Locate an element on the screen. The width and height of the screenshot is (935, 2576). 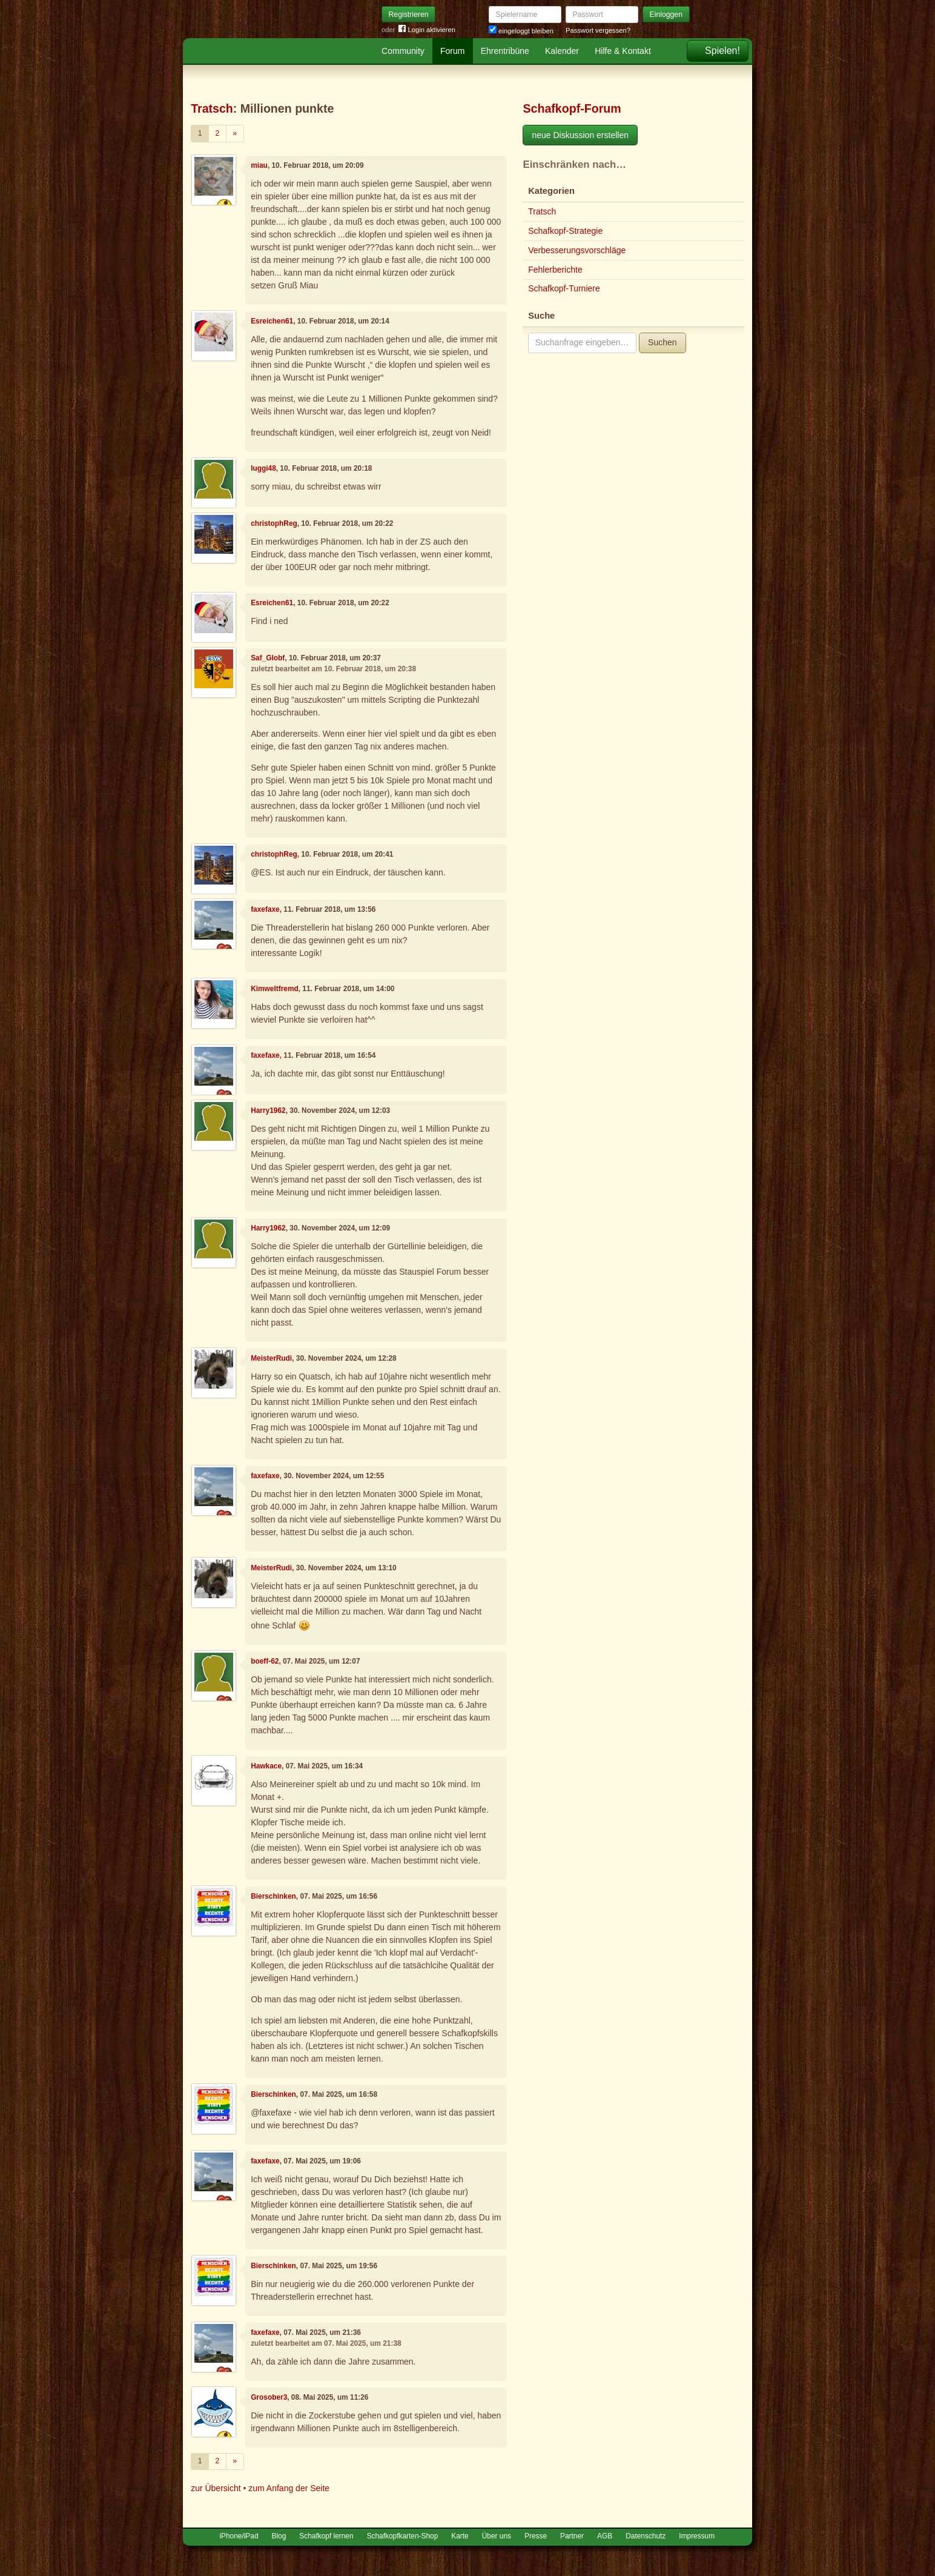
Presse is located at coordinates (535, 2536).